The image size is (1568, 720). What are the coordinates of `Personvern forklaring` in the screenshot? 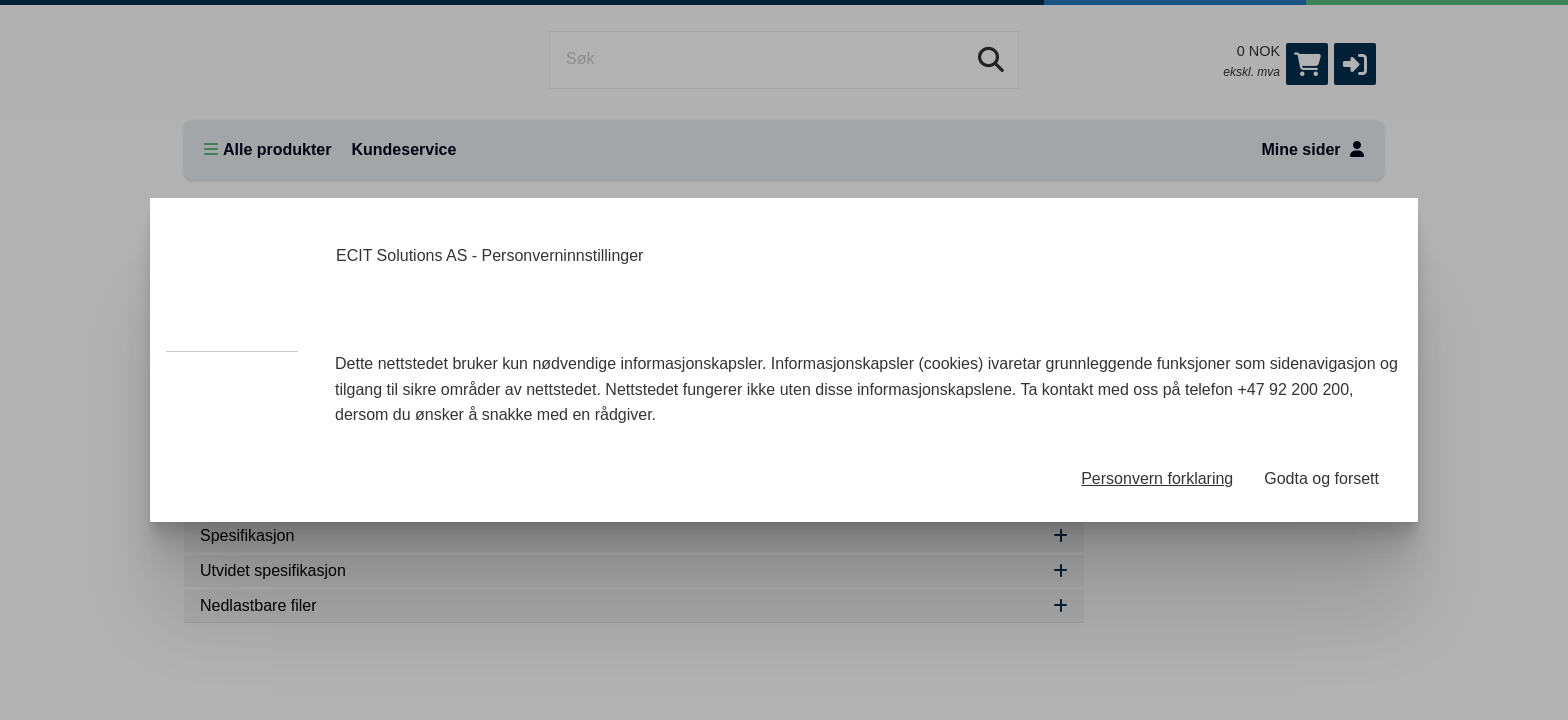 It's located at (1157, 478).